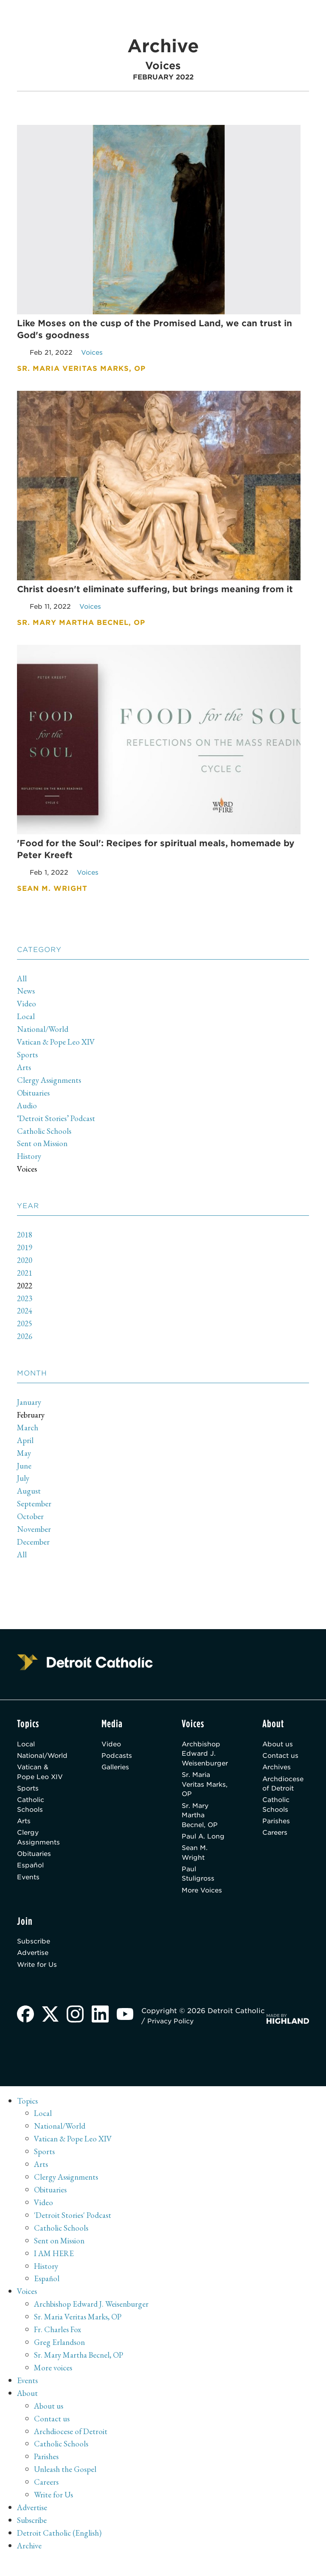 This screenshot has width=326, height=2576. What do you see at coordinates (27, 1171) in the screenshot?
I see `Voices` at bounding box center [27, 1171].